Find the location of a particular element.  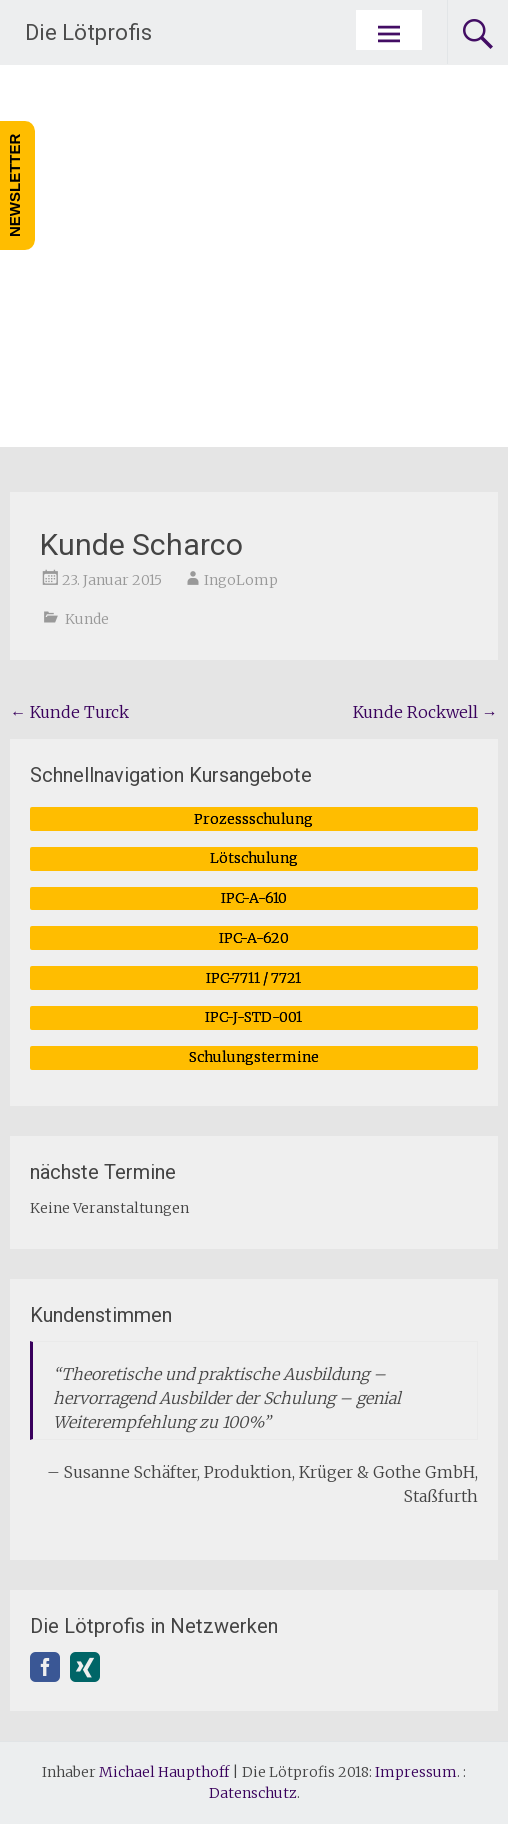

Kunde Turck is located at coordinates (69, 712).